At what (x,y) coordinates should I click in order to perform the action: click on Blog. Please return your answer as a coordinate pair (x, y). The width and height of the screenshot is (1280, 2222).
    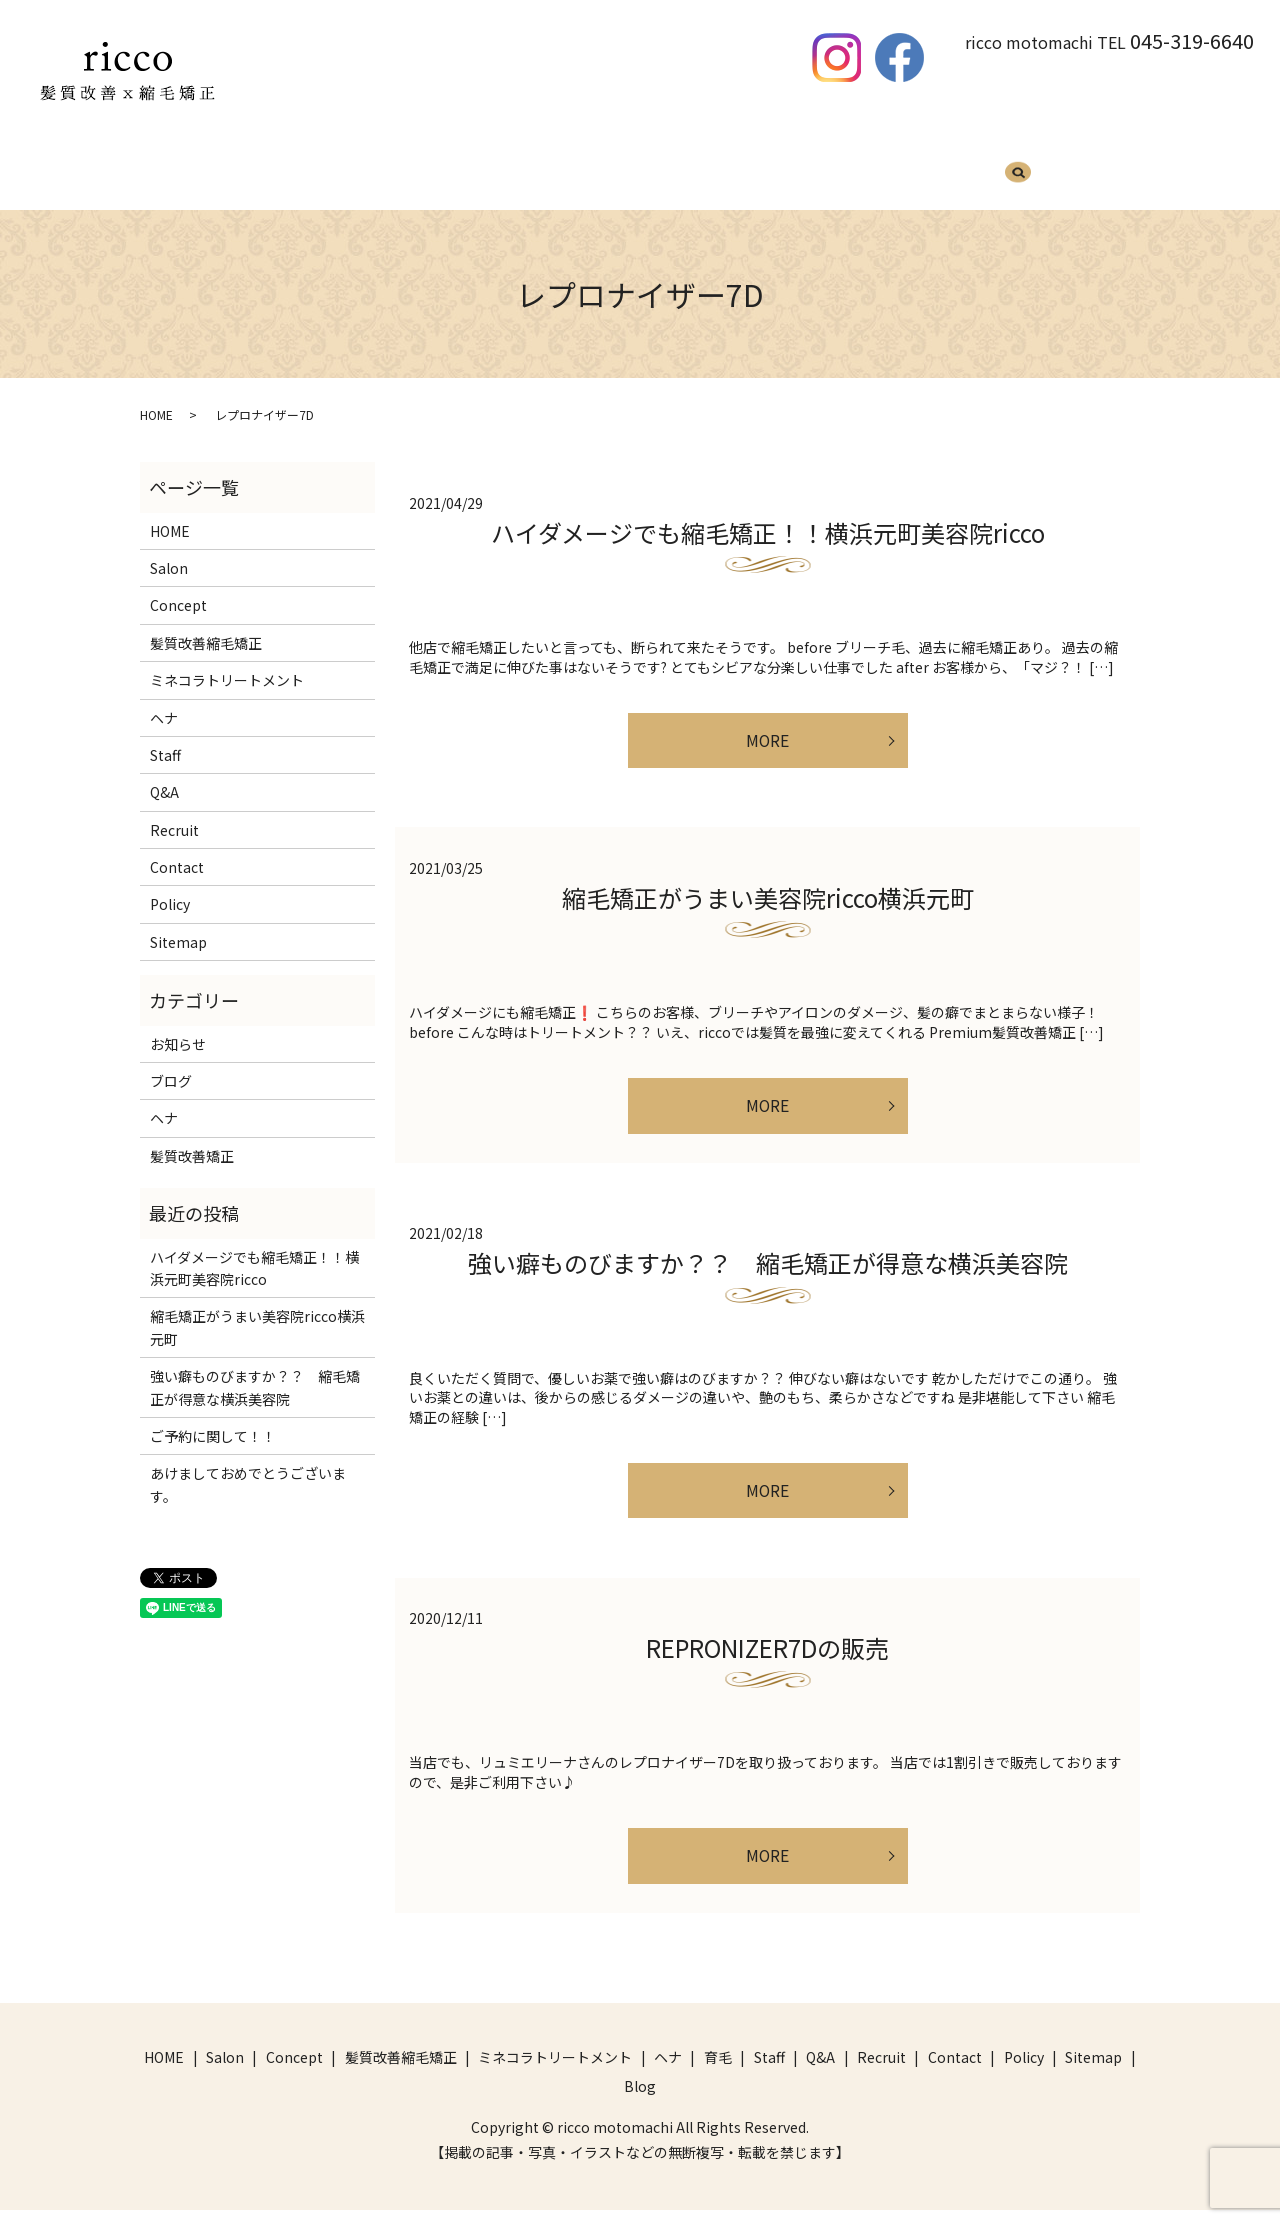
    Looking at the image, I should click on (959, 167).